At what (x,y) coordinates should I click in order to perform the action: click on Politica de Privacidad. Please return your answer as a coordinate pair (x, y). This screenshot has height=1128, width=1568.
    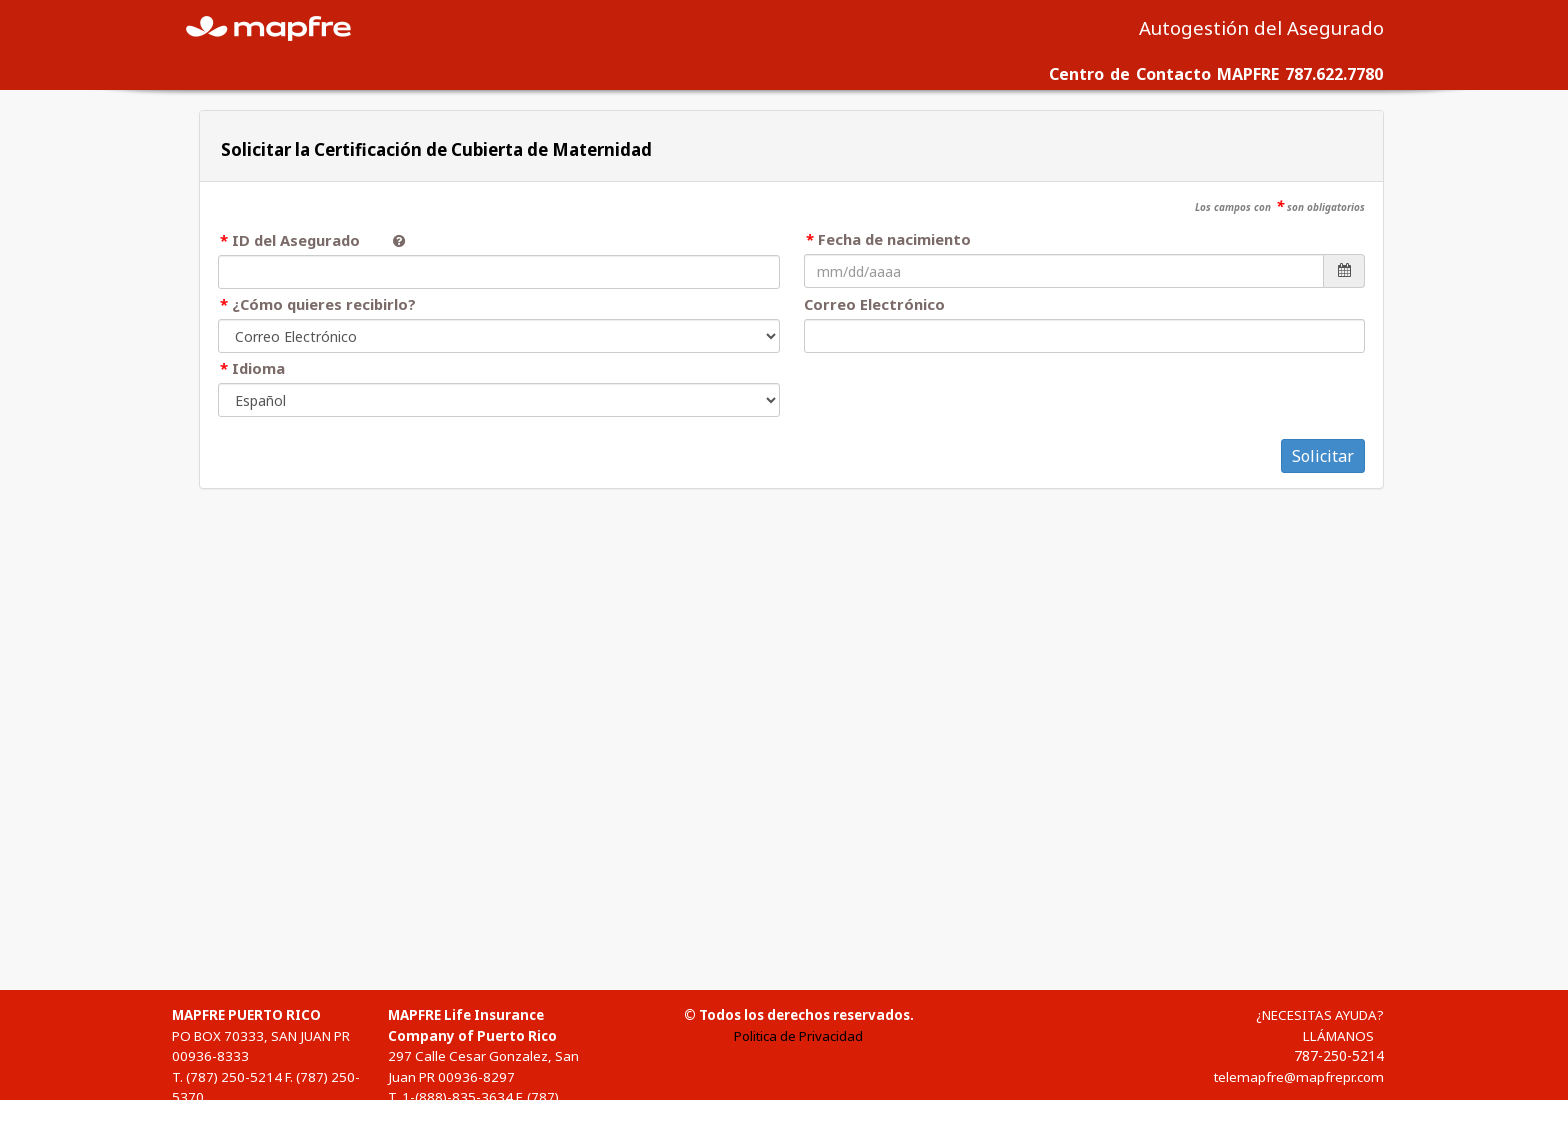
    Looking at the image, I should click on (798, 1036).